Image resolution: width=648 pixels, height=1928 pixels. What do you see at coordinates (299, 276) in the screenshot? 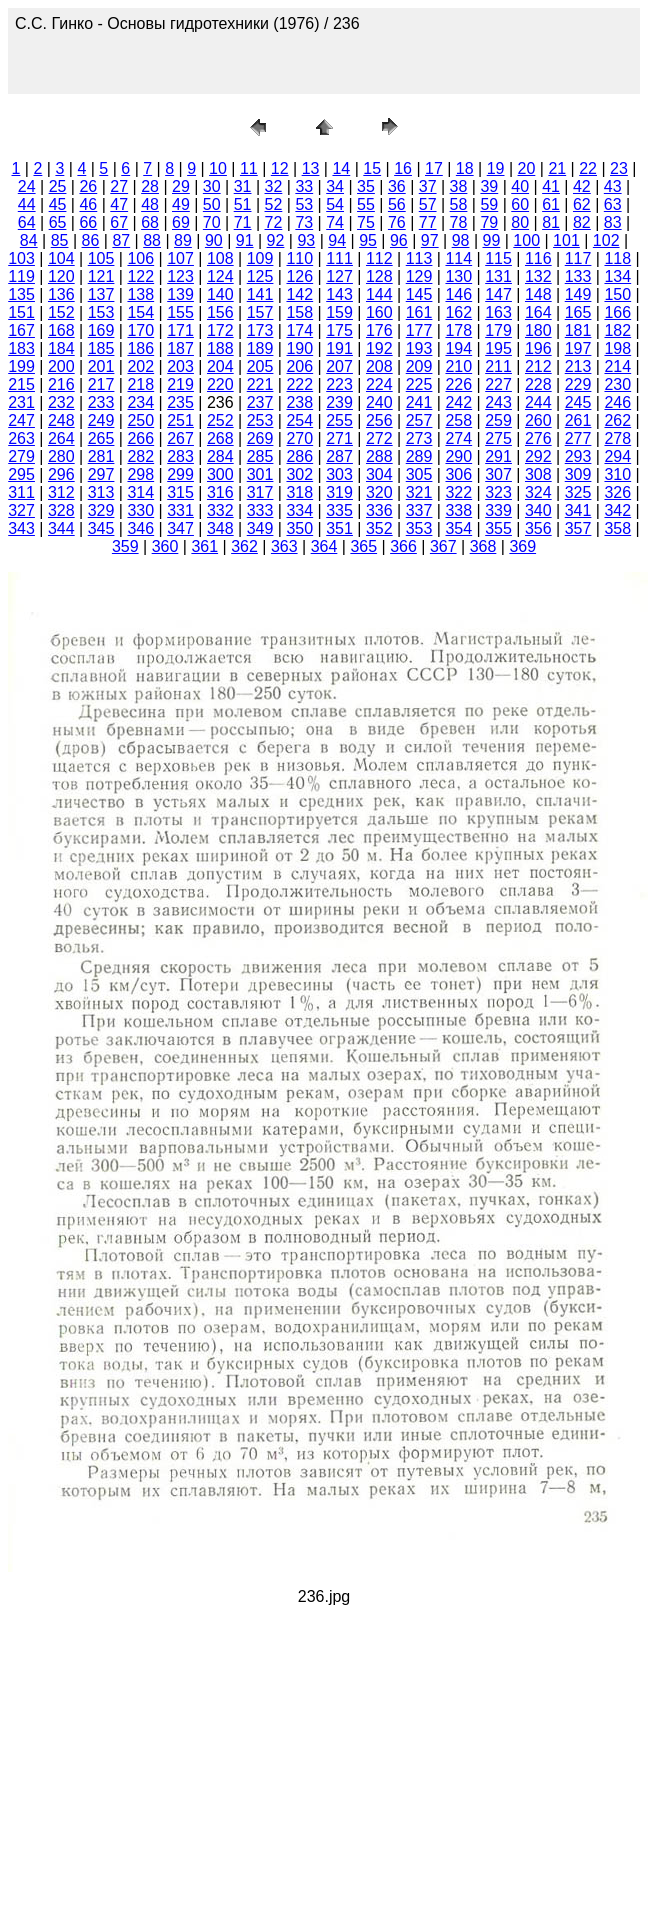
I see `126` at bounding box center [299, 276].